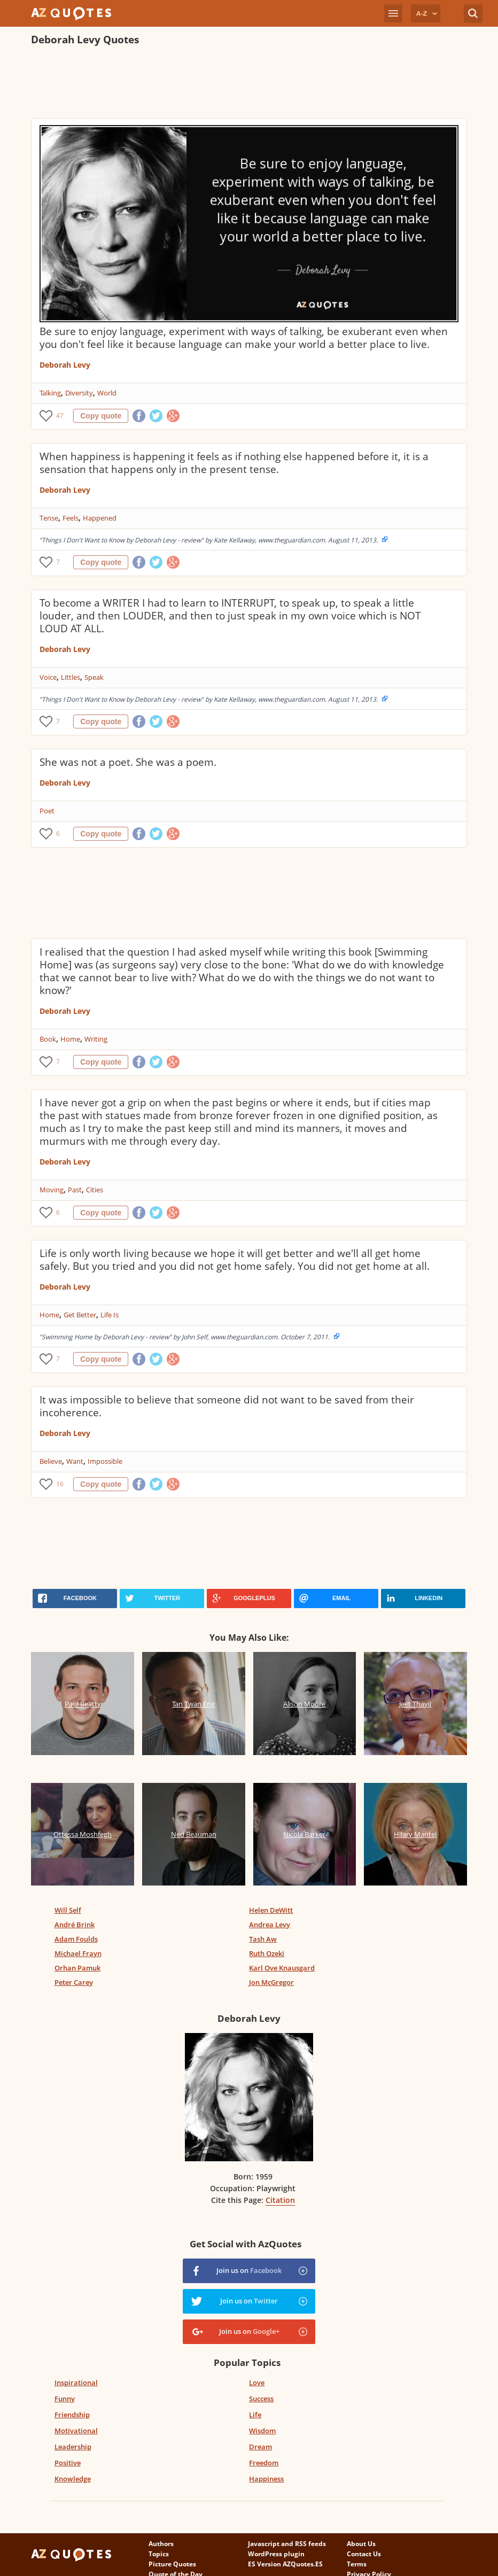  Describe the element at coordinates (68, 2463) in the screenshot. I see `Positive` at that location.